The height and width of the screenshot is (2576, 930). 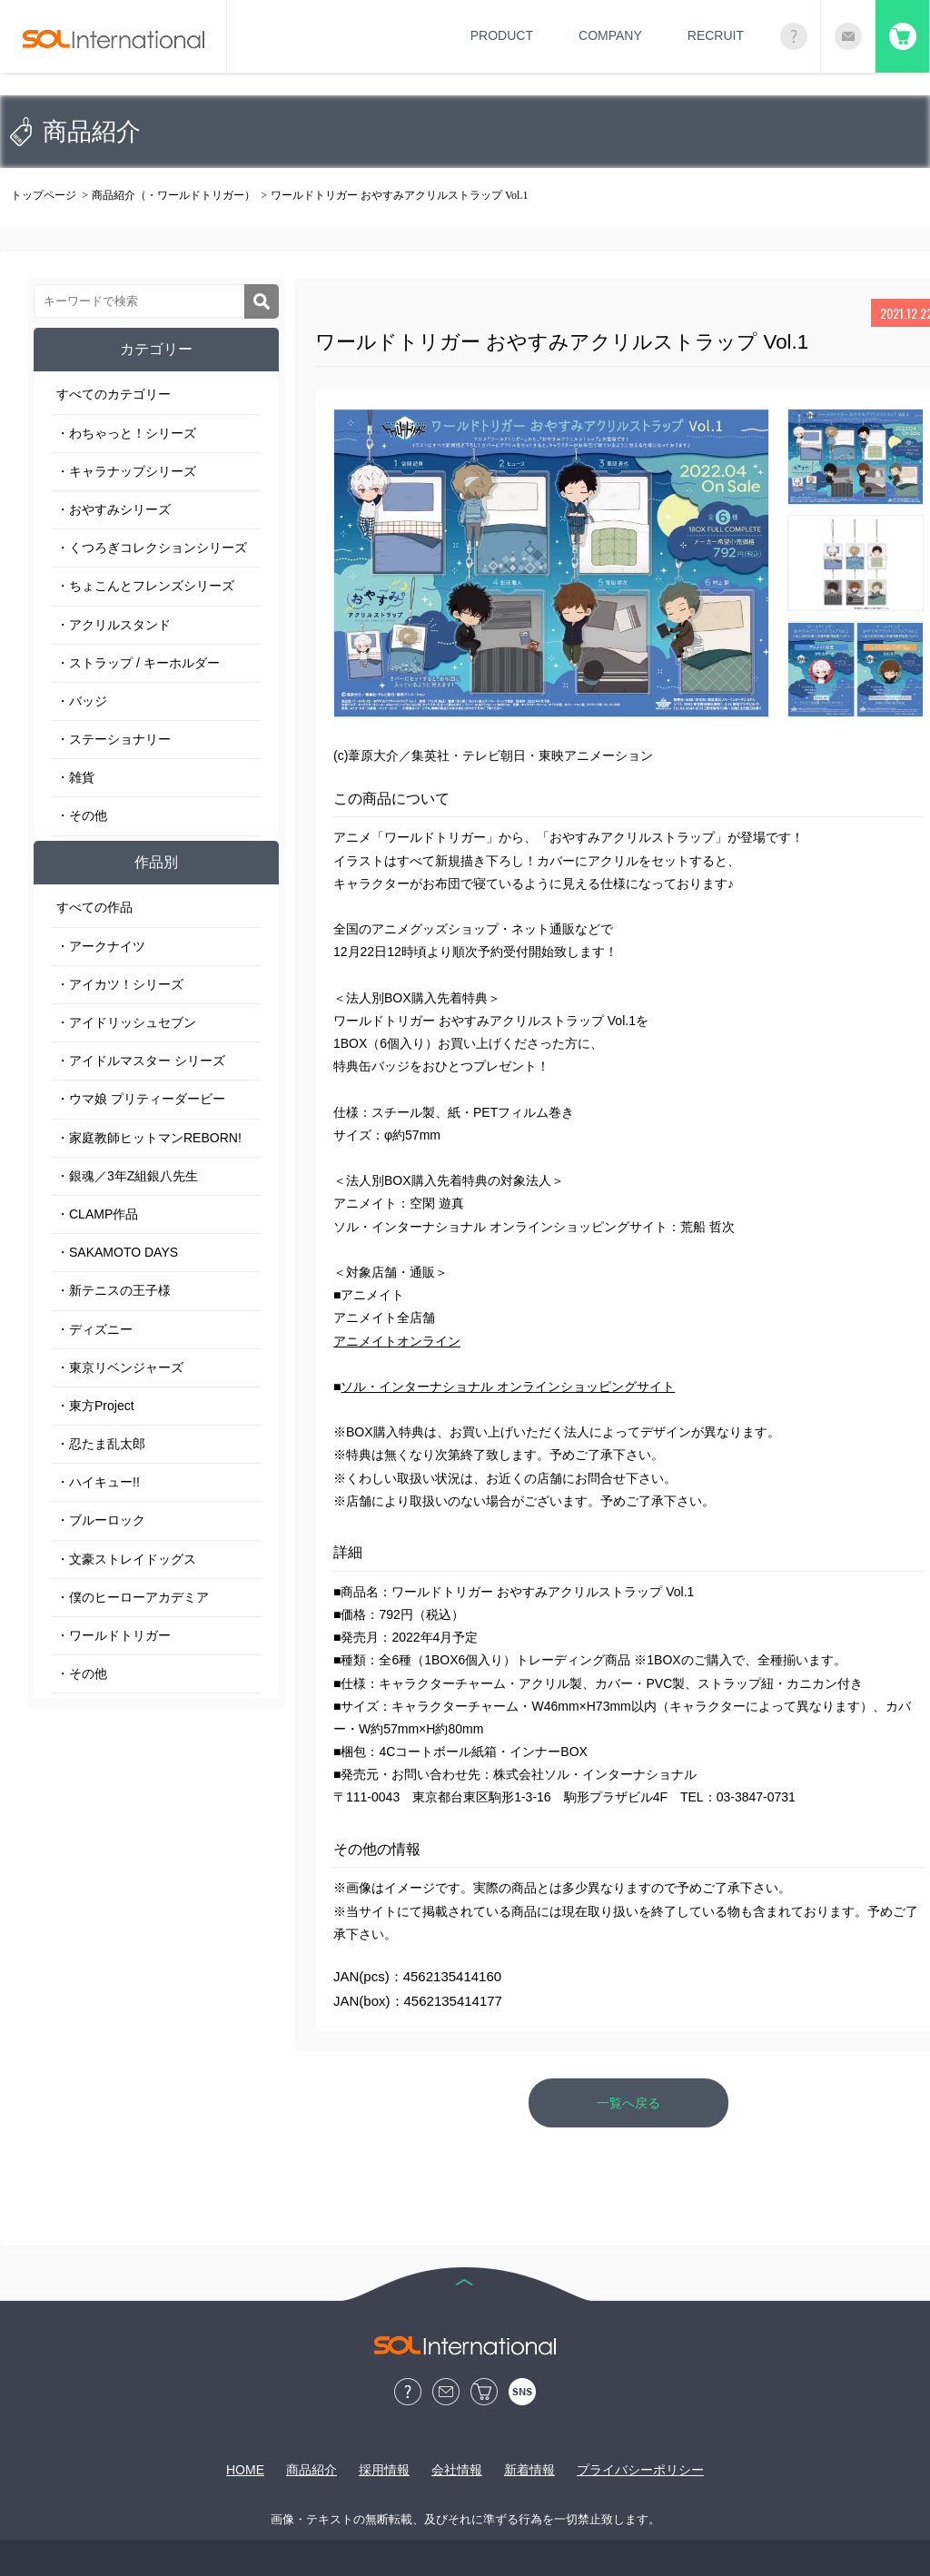 What do you see at coordinates (113, 1635) in the screenshot?
I see `・ワールドトリガー` at bounding box center [113, 1635].